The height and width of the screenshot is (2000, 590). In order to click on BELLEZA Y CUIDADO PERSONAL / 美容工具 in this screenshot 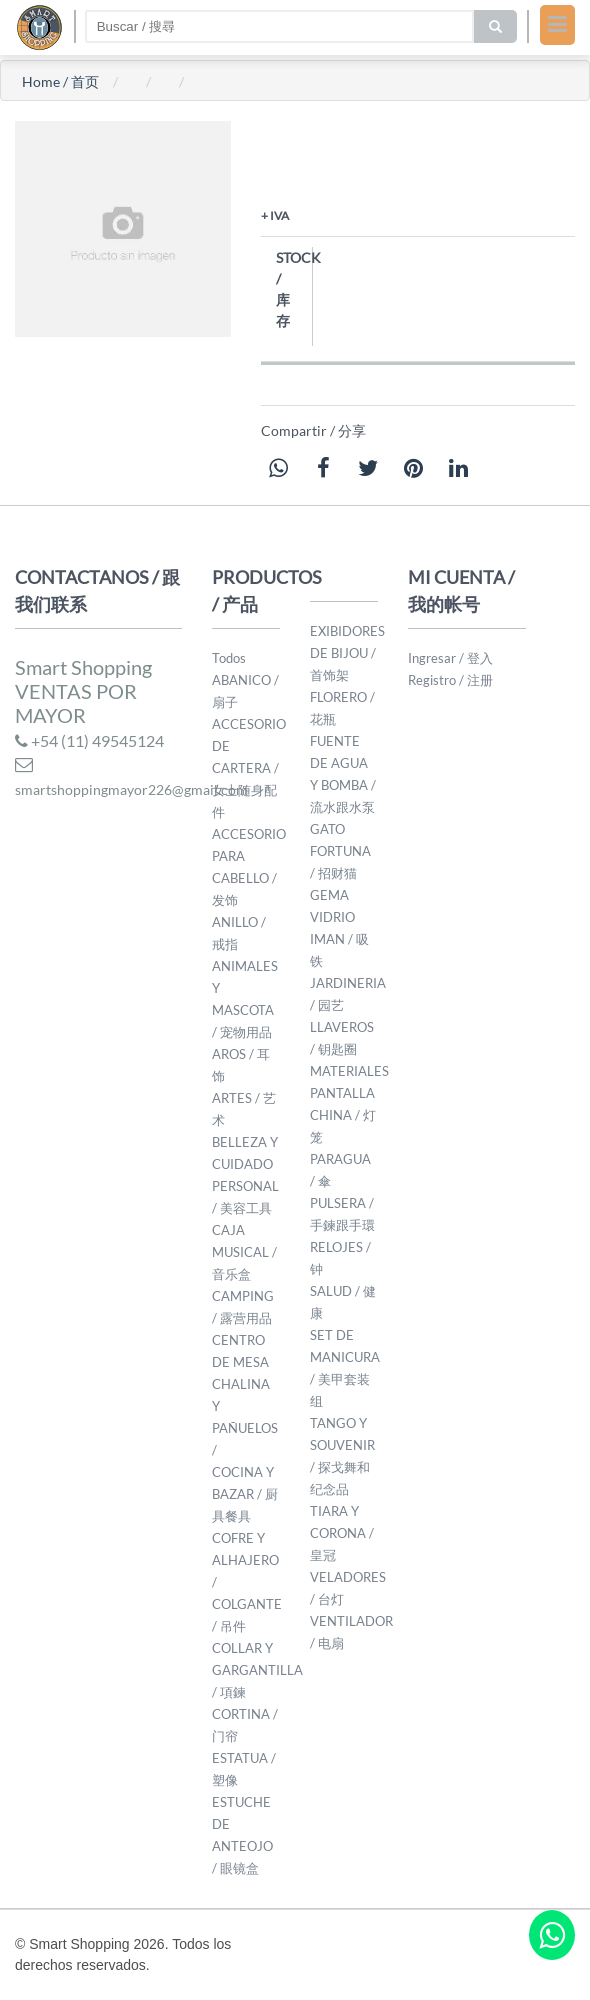, I will do `click(245, 1175)`.